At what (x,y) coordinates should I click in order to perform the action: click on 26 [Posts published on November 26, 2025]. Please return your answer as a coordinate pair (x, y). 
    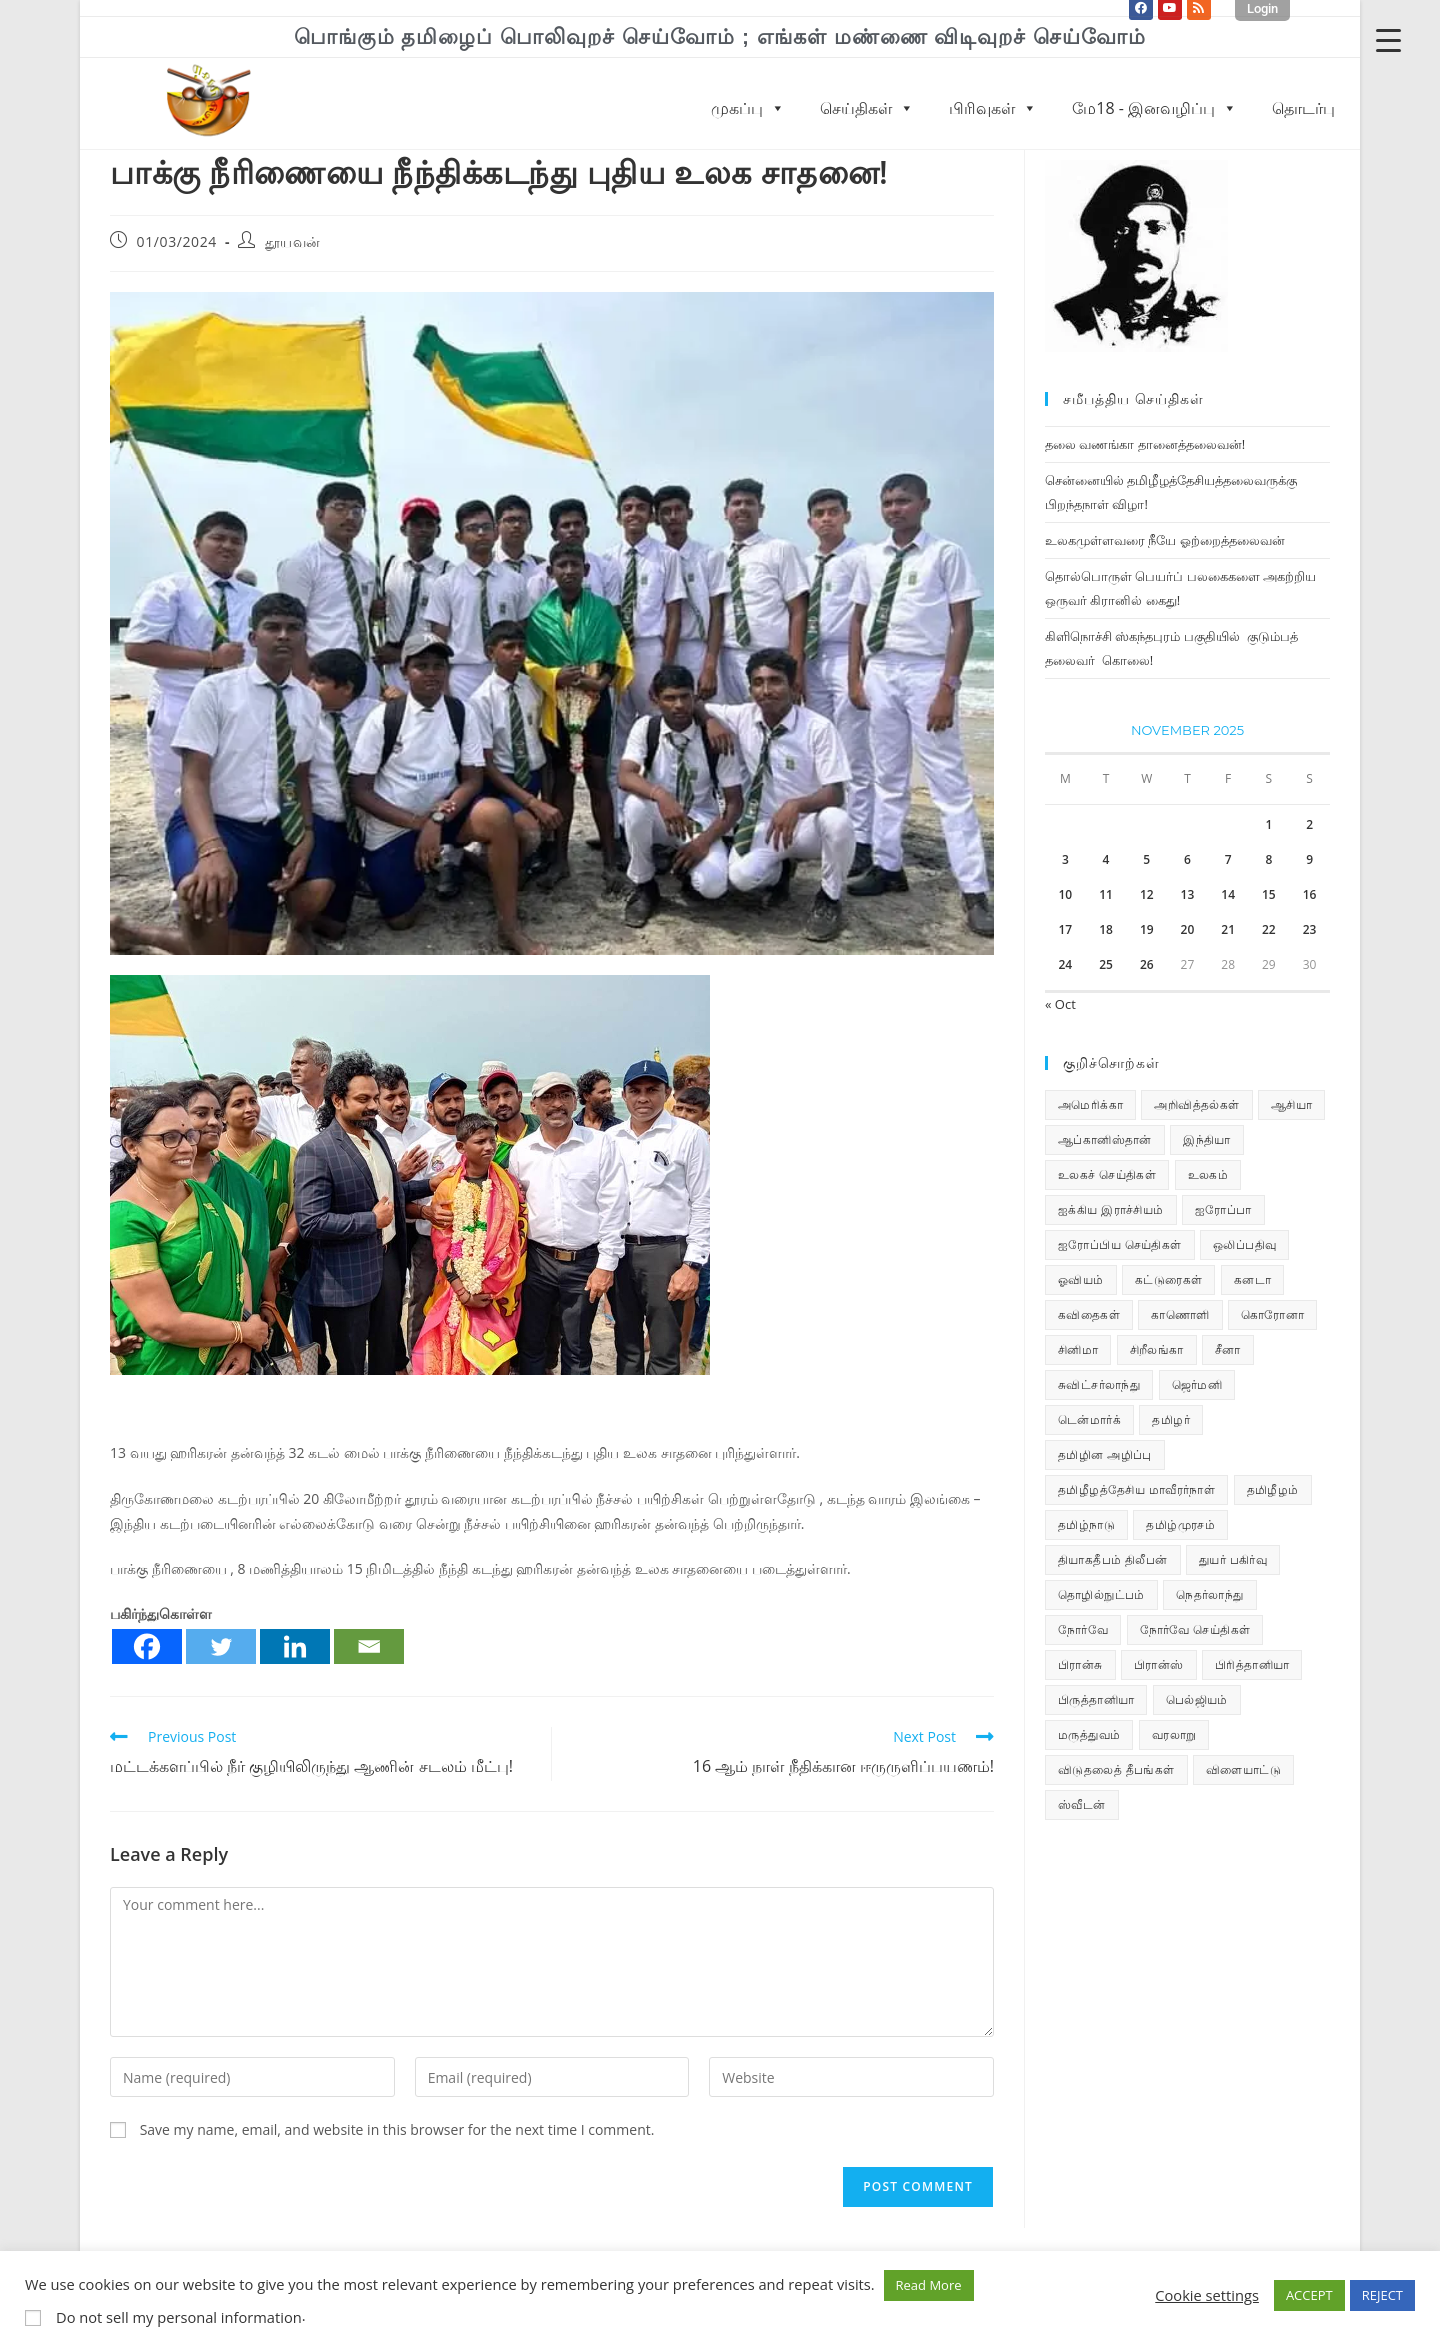
    Looking at the image, I should click on (1147, 964).